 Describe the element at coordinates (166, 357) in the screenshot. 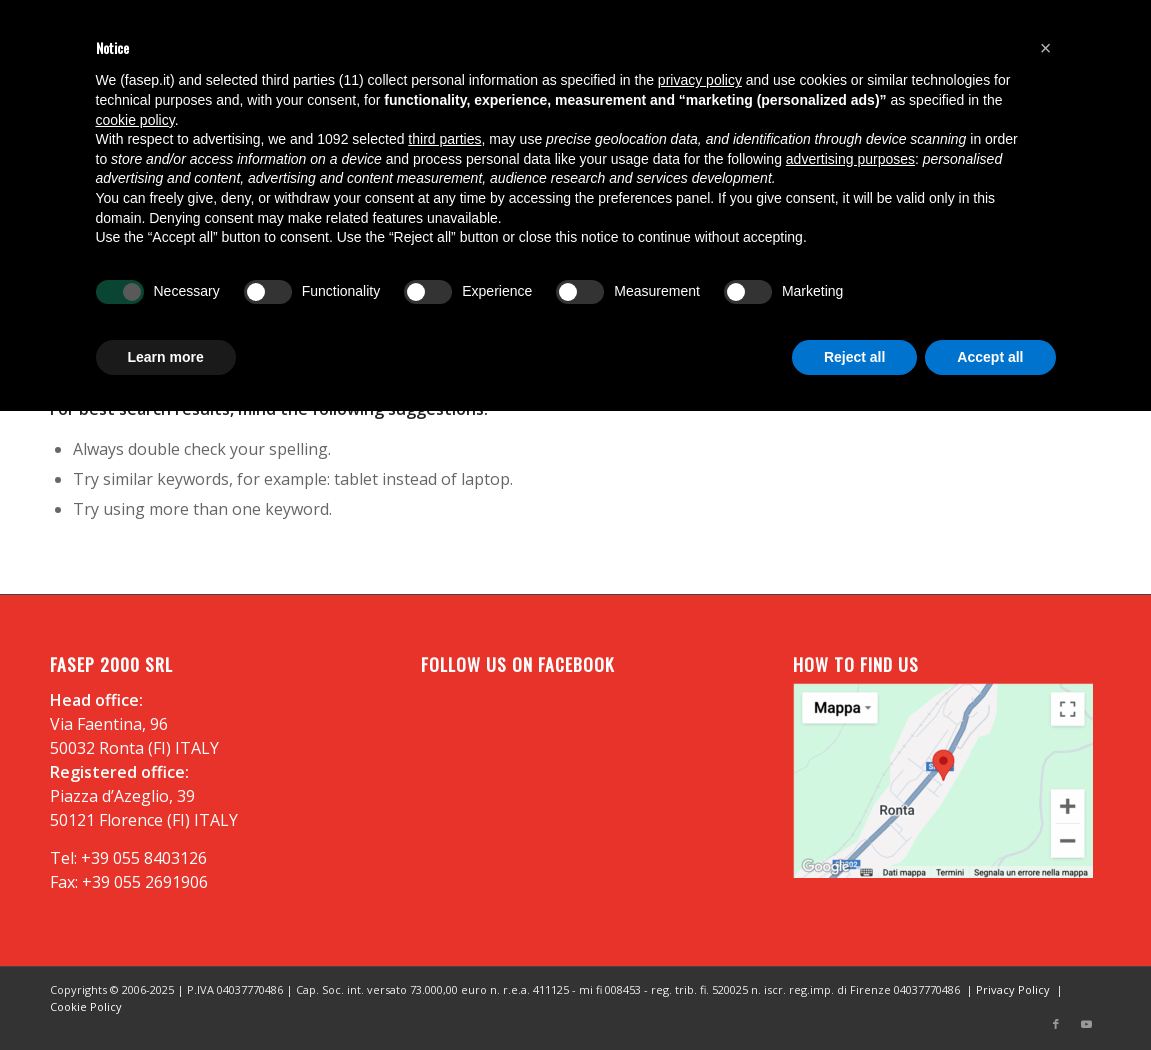

I see `Learn more [button]` at that location.